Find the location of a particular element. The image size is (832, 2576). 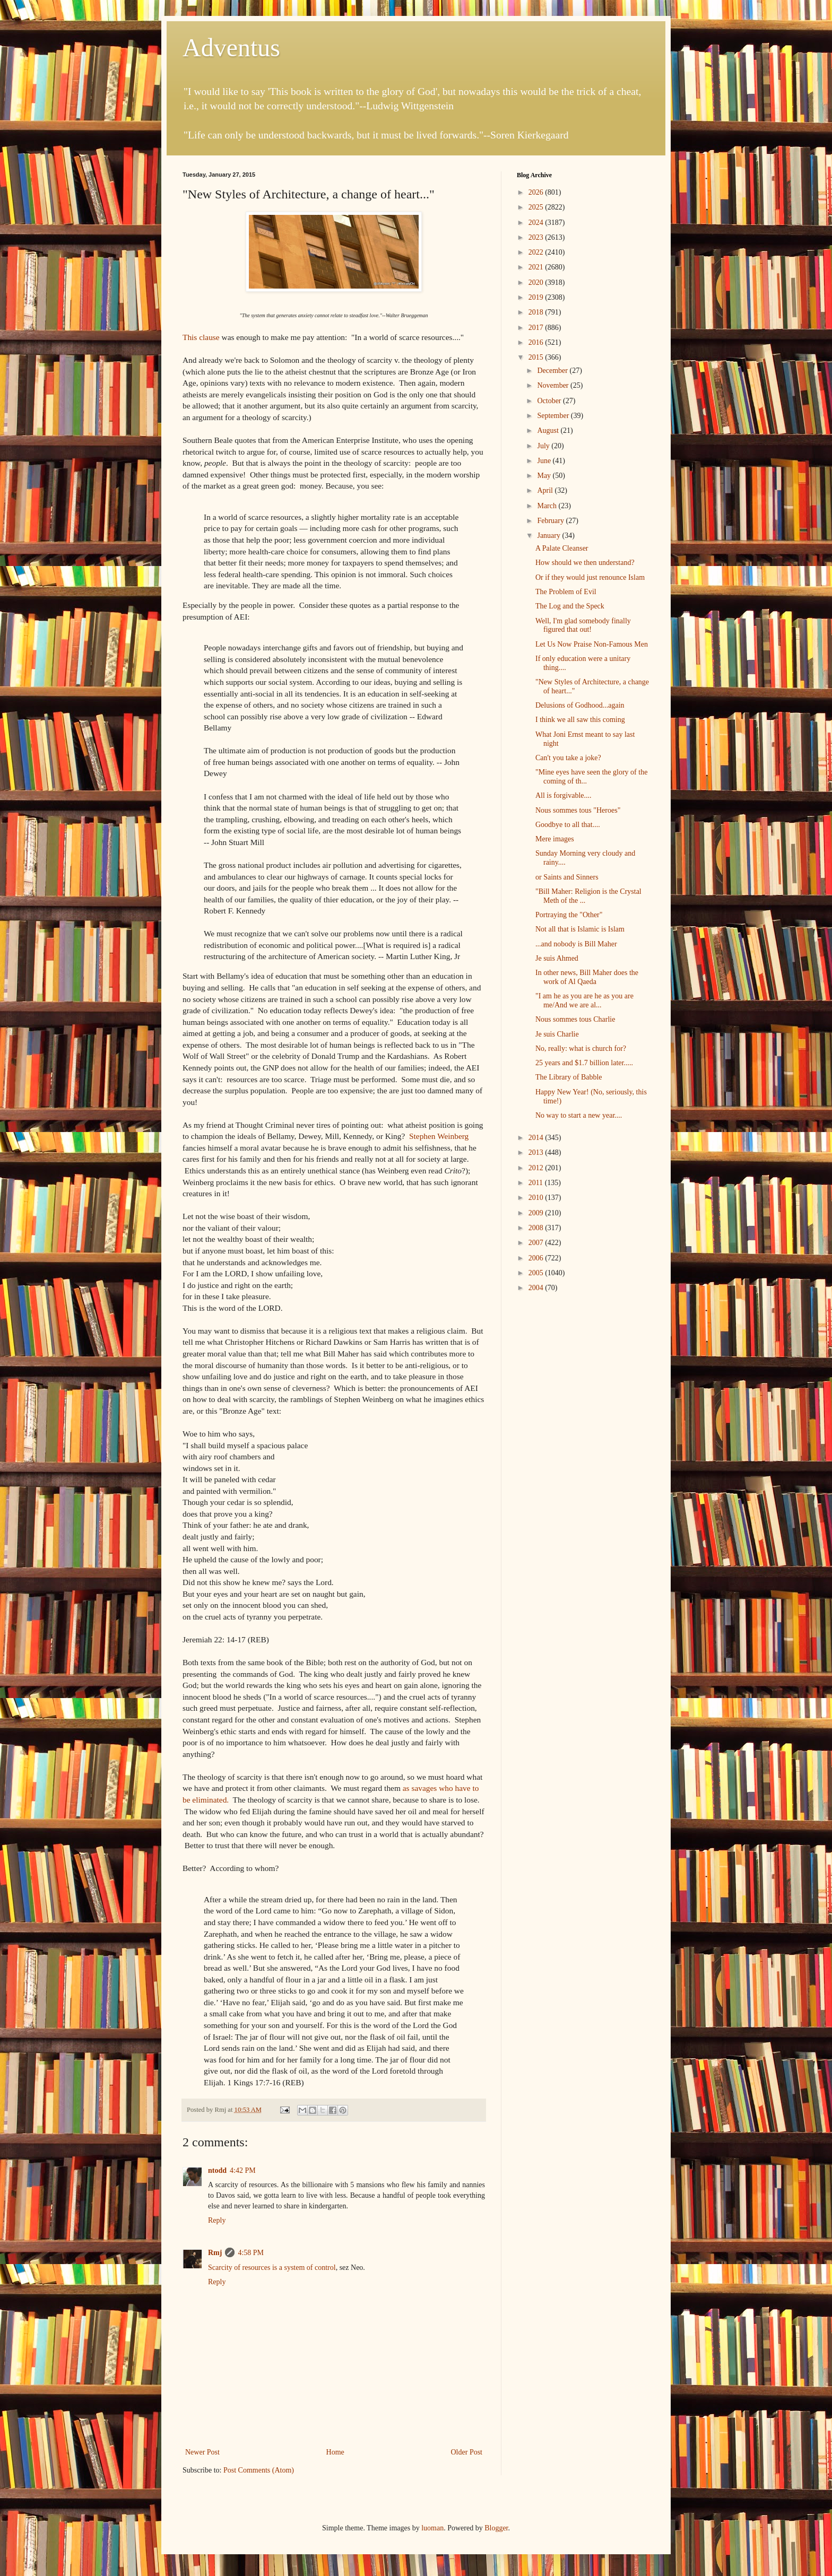

Rmj is located at coordinates (215, 2253).